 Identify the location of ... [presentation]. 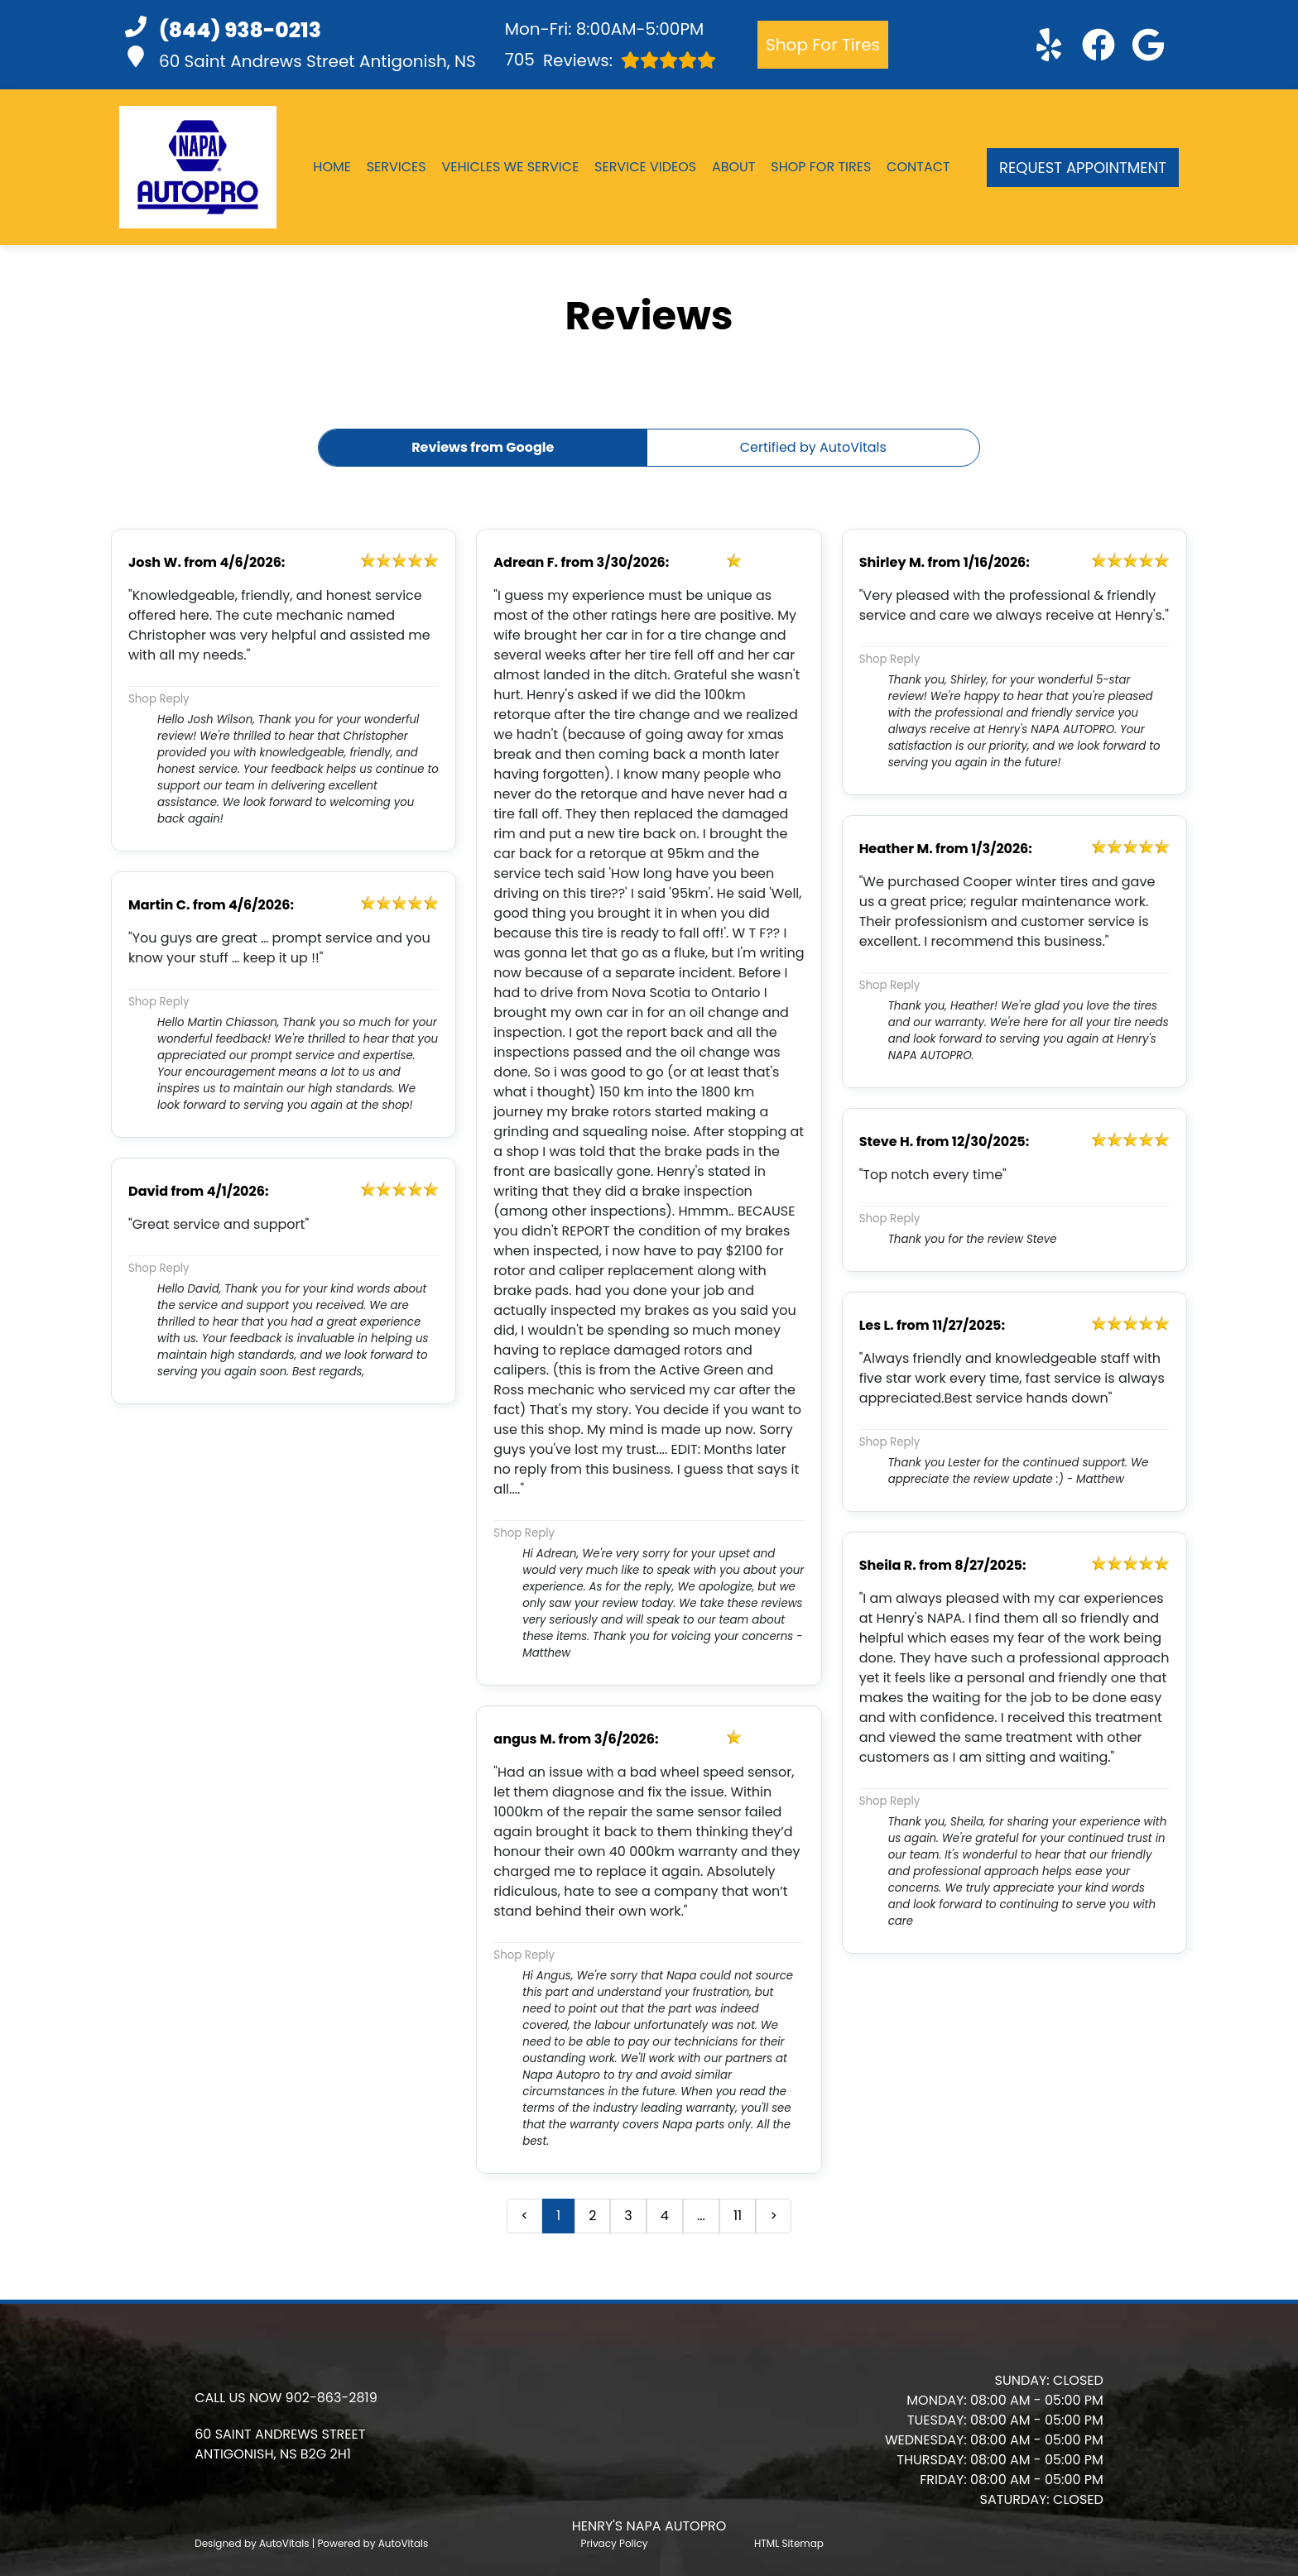
(701, 2215).